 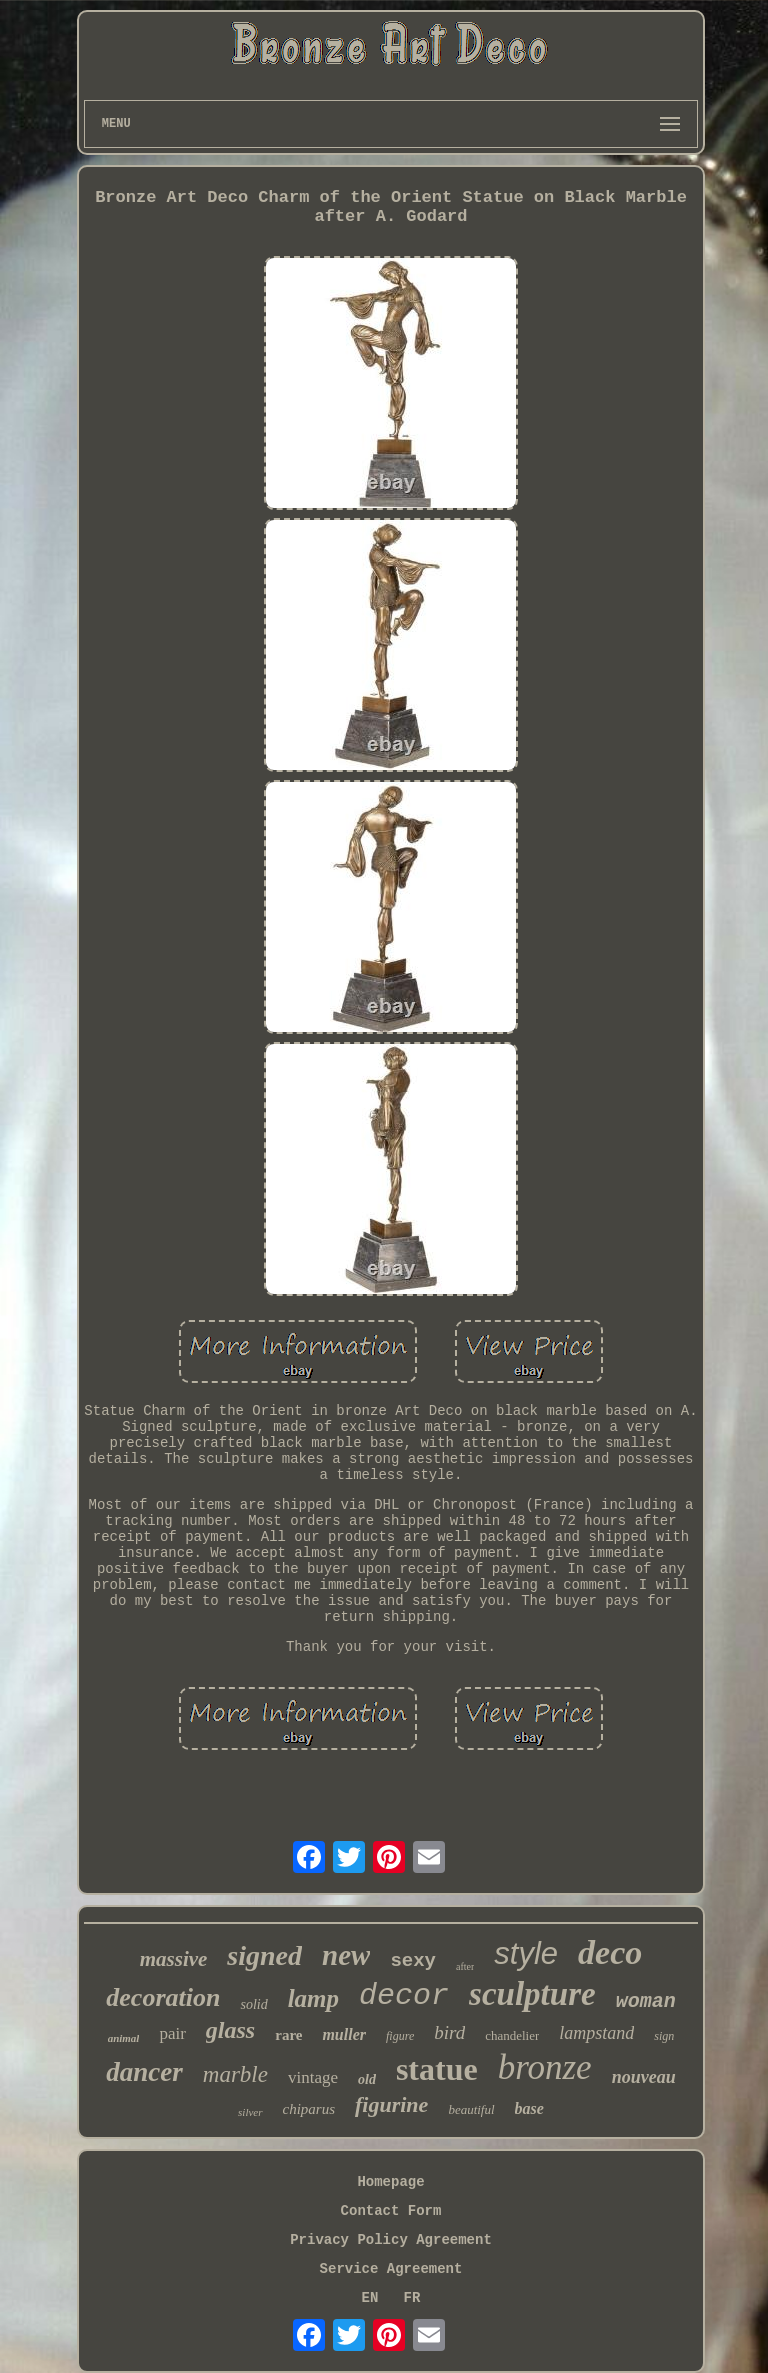 I want to click on sculpture, so click(x=532, y=1994).